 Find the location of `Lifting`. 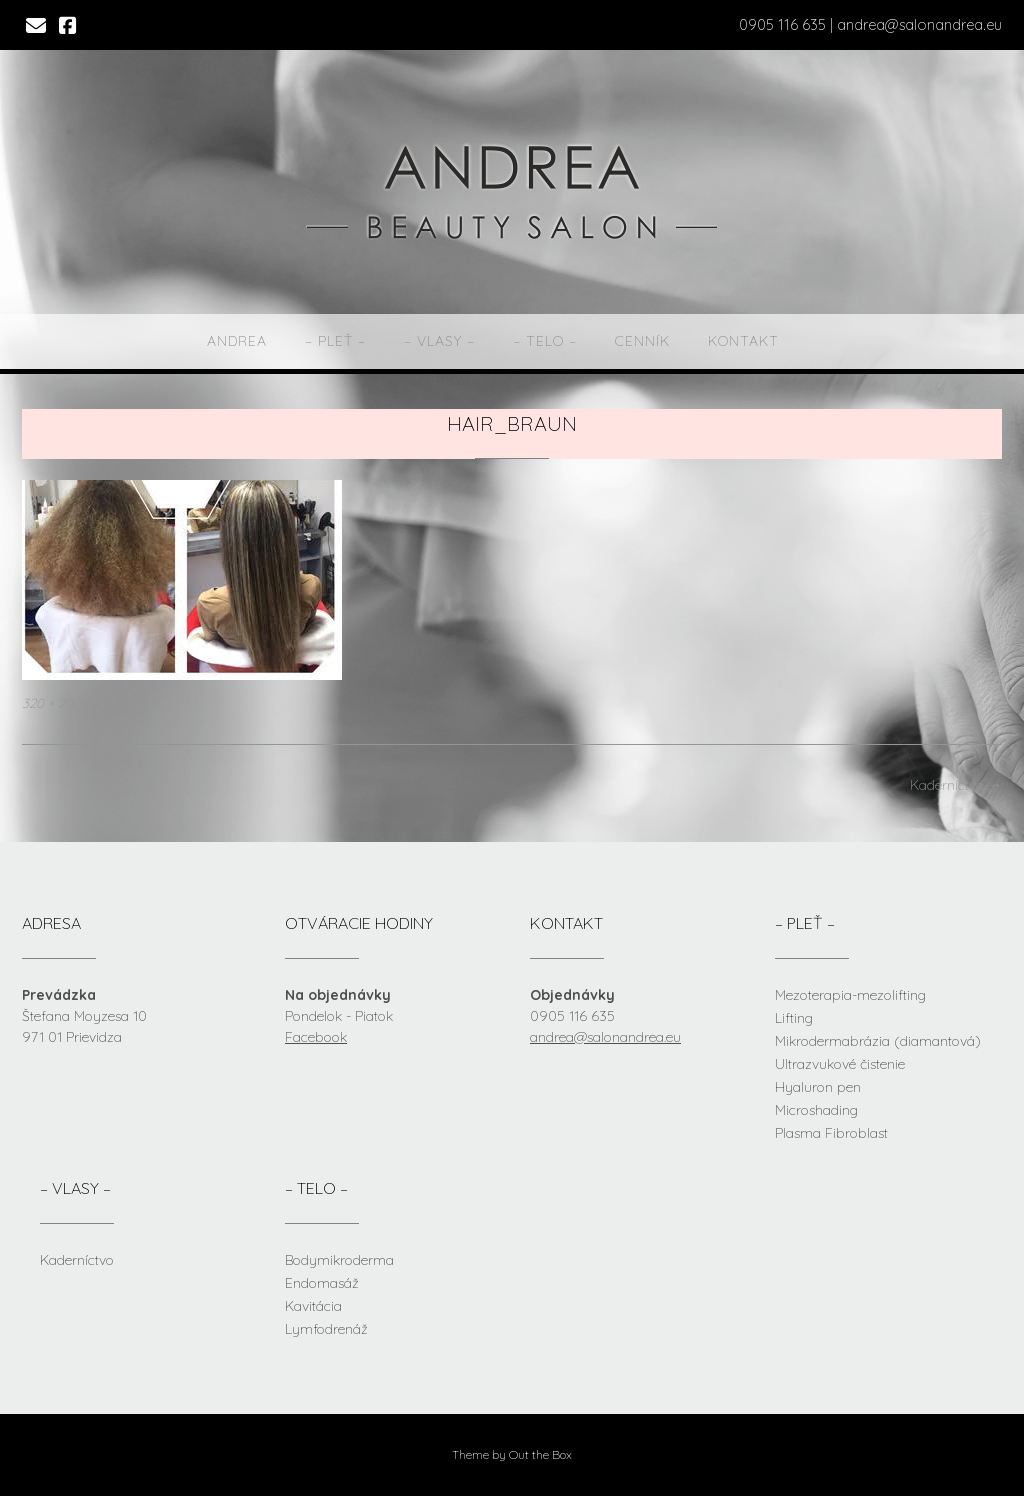

Lifting is located at coordinates (794, 1018).